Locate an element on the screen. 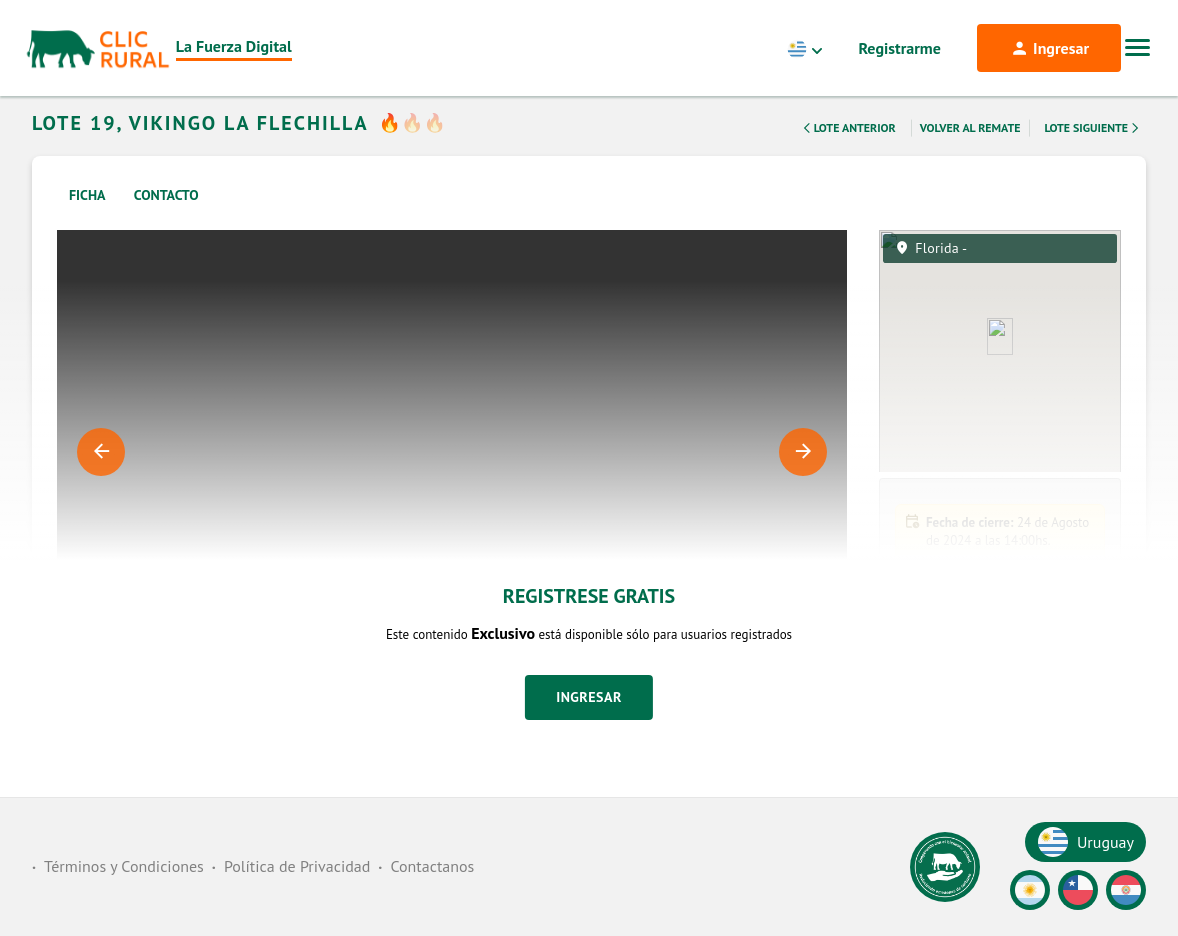 The height and width of the screenshot is (936, 1178). Contactanos is located at coordinates (432, 866).